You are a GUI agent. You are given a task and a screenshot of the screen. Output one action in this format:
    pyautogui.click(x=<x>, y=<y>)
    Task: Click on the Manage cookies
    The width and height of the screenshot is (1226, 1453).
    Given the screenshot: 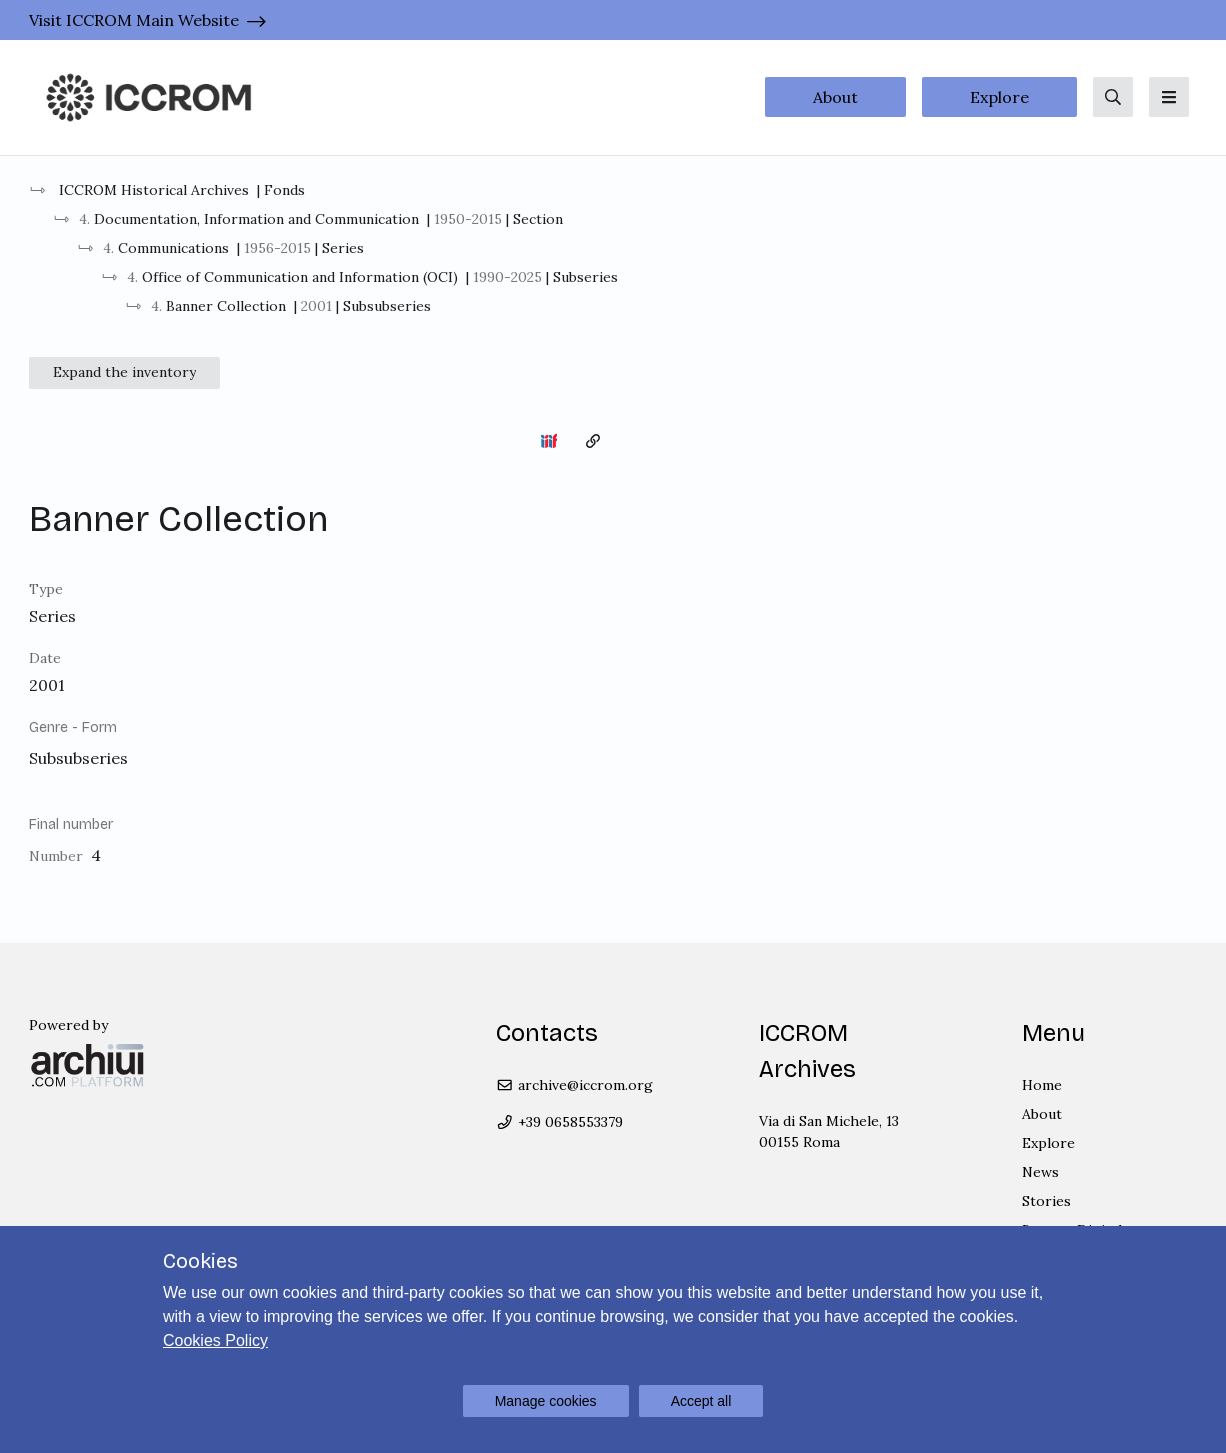 What is the action you would take?
    pyautogui.click(x=546, y=1401)
    